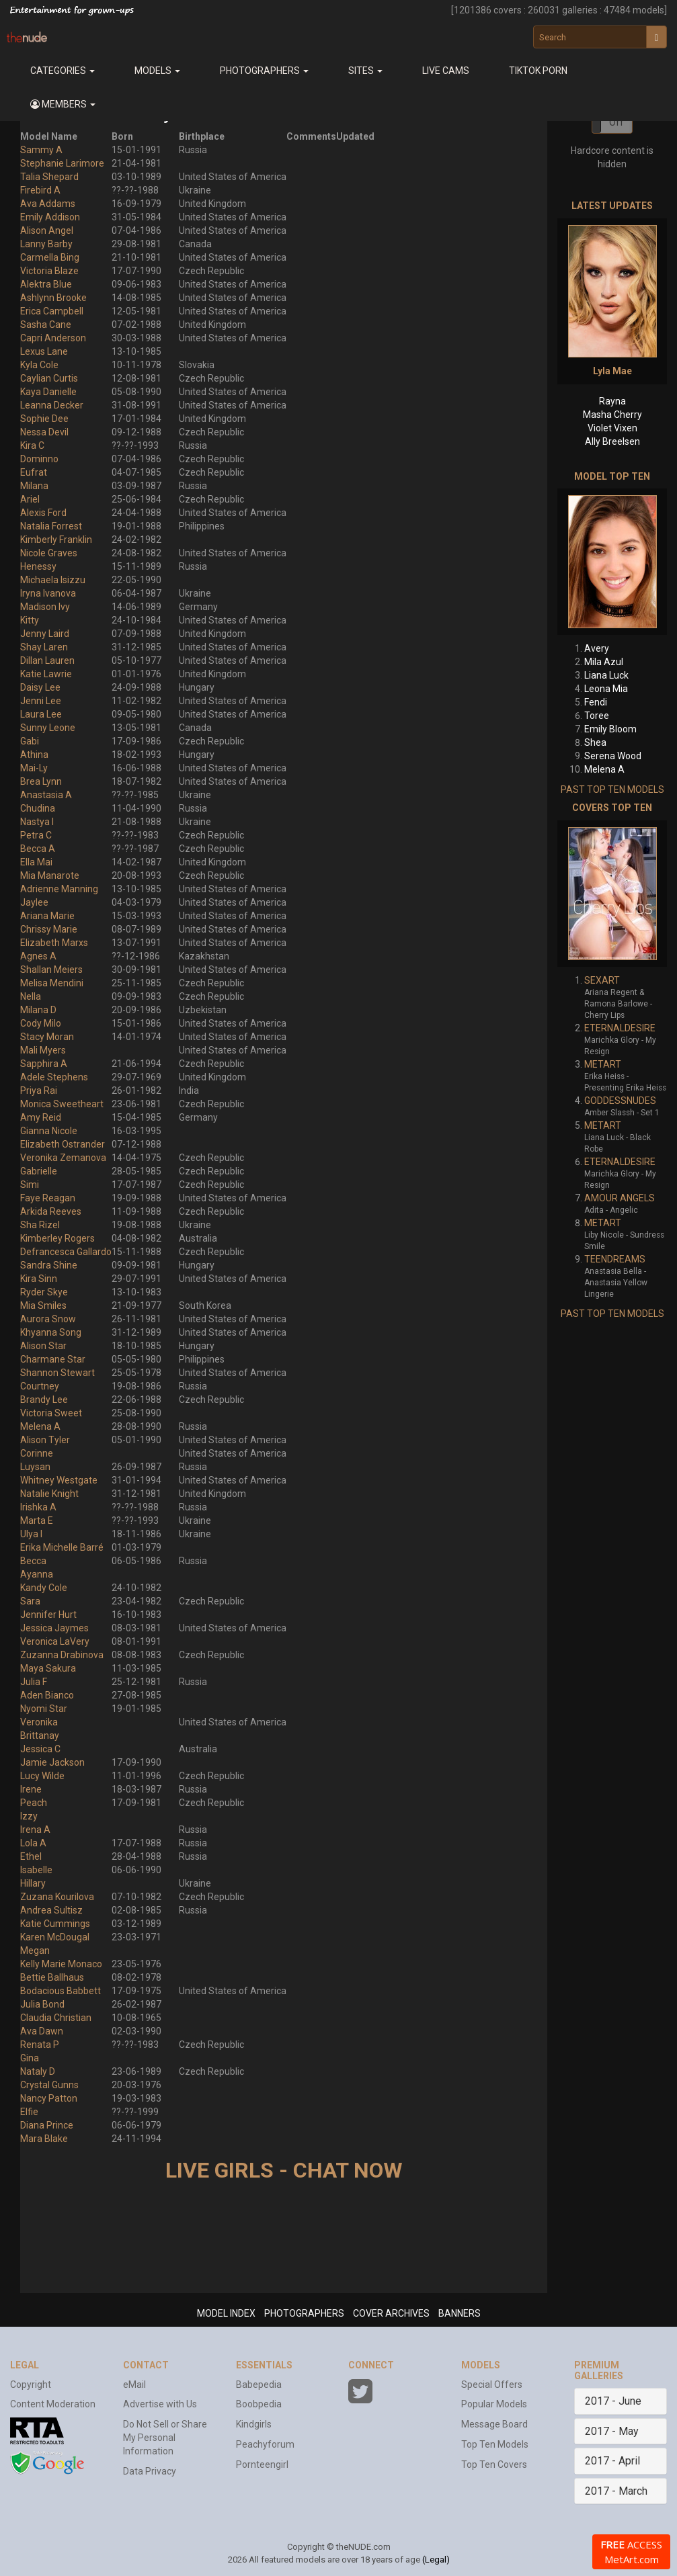  Describe the element at coordinates (603, 661) in the screenshot. I see `Mila Azul` at that location.